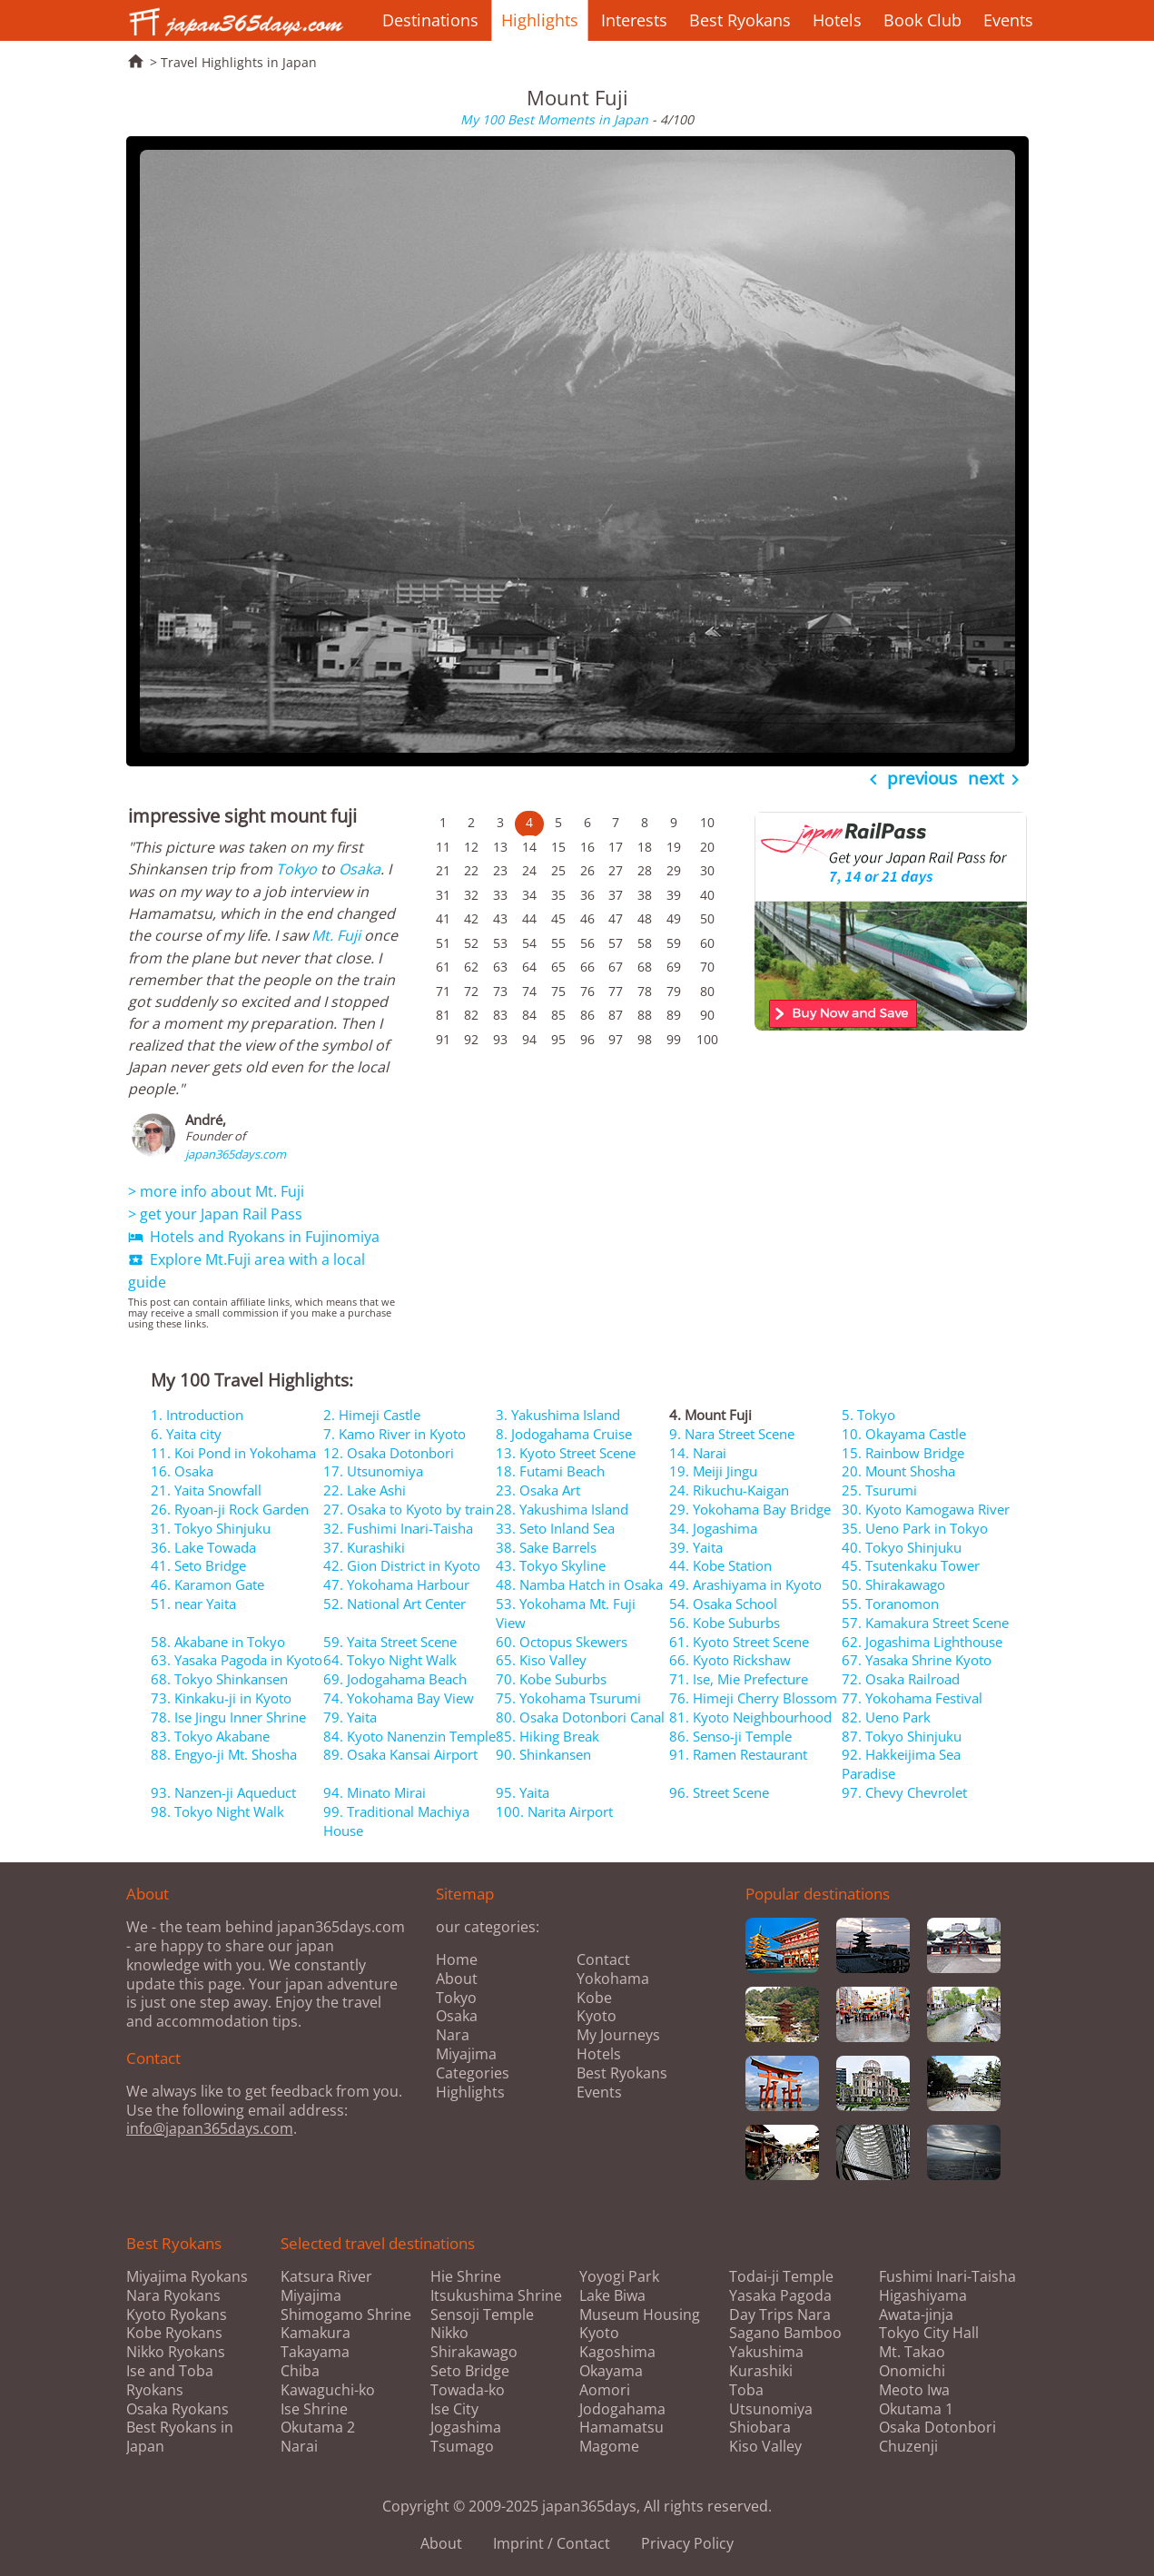 The image size is (1154, 2576). What do you see at coordinates (634, 20) in the screenshot?
I see `Interests` at bounding box center [634, 20].